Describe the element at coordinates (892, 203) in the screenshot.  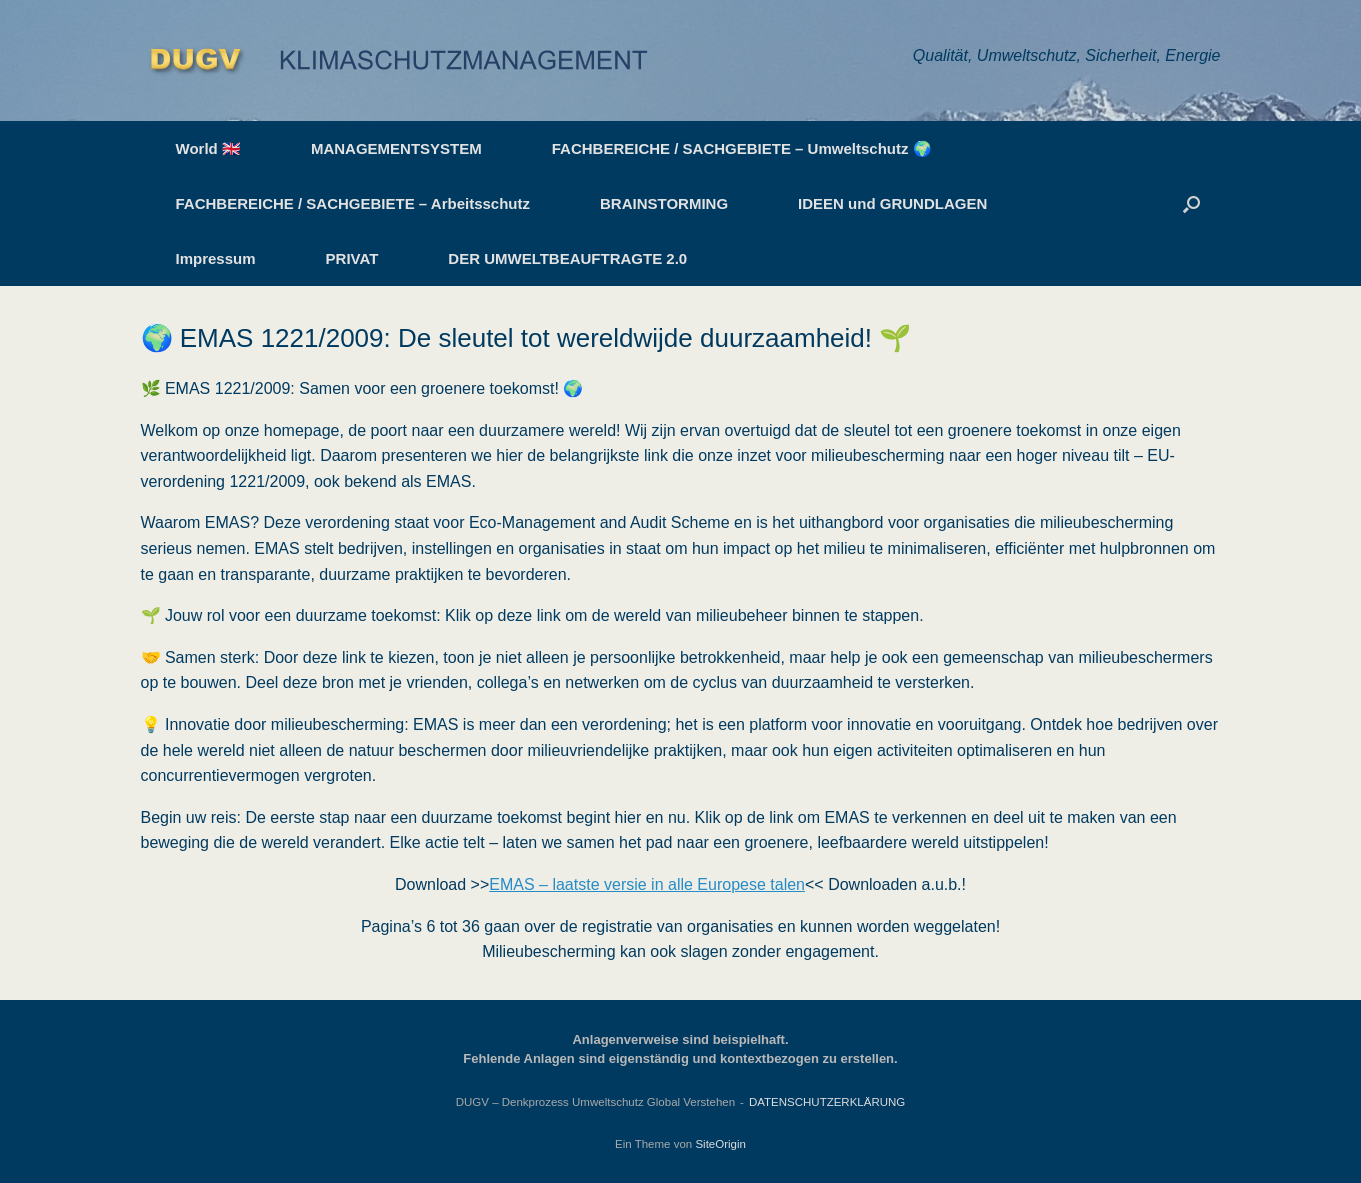
I see `IDEEN und GRUNDLAGEN` at that location.